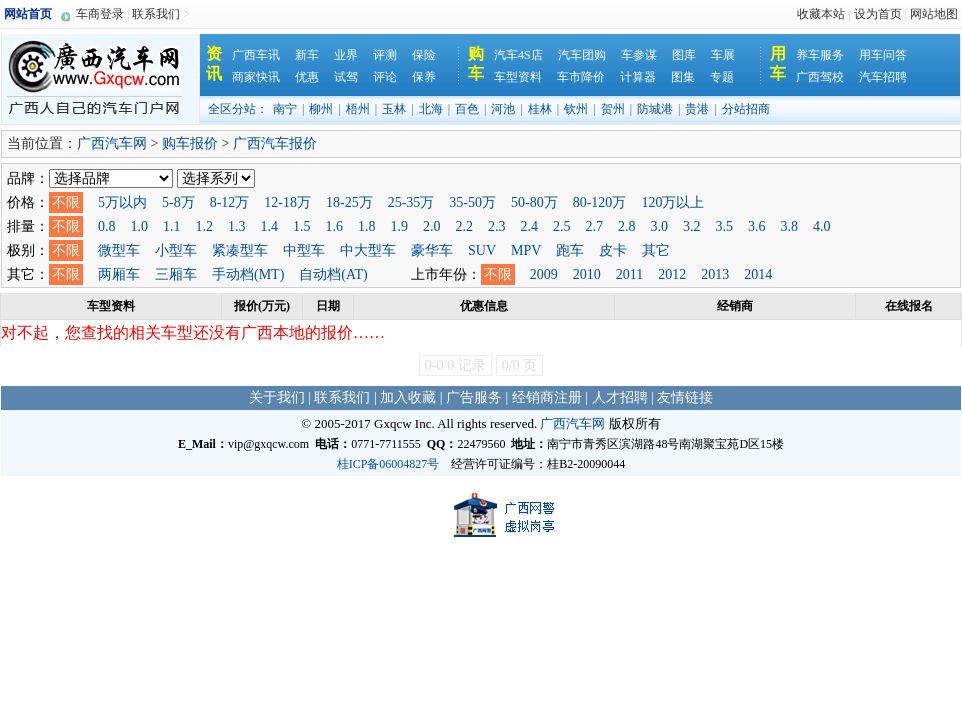  Describe the element at coordinates (465, 226) in the screenshot. I see `2.2` at that location.